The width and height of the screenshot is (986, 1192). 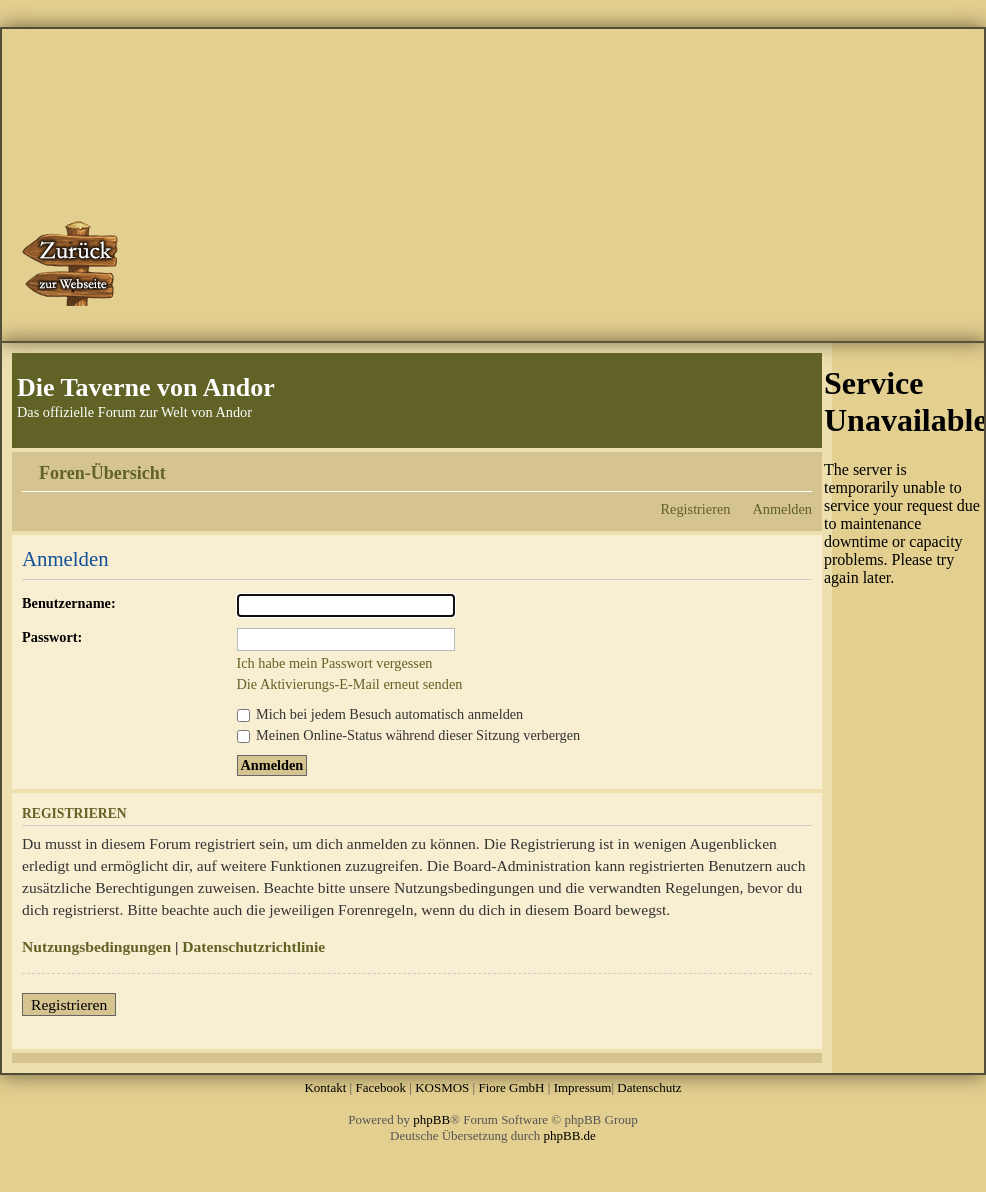 What do you see at coordinates (511, 1087) in the screenshot?
I see `Fiore GmbH` at bounding box center [511, 1087].